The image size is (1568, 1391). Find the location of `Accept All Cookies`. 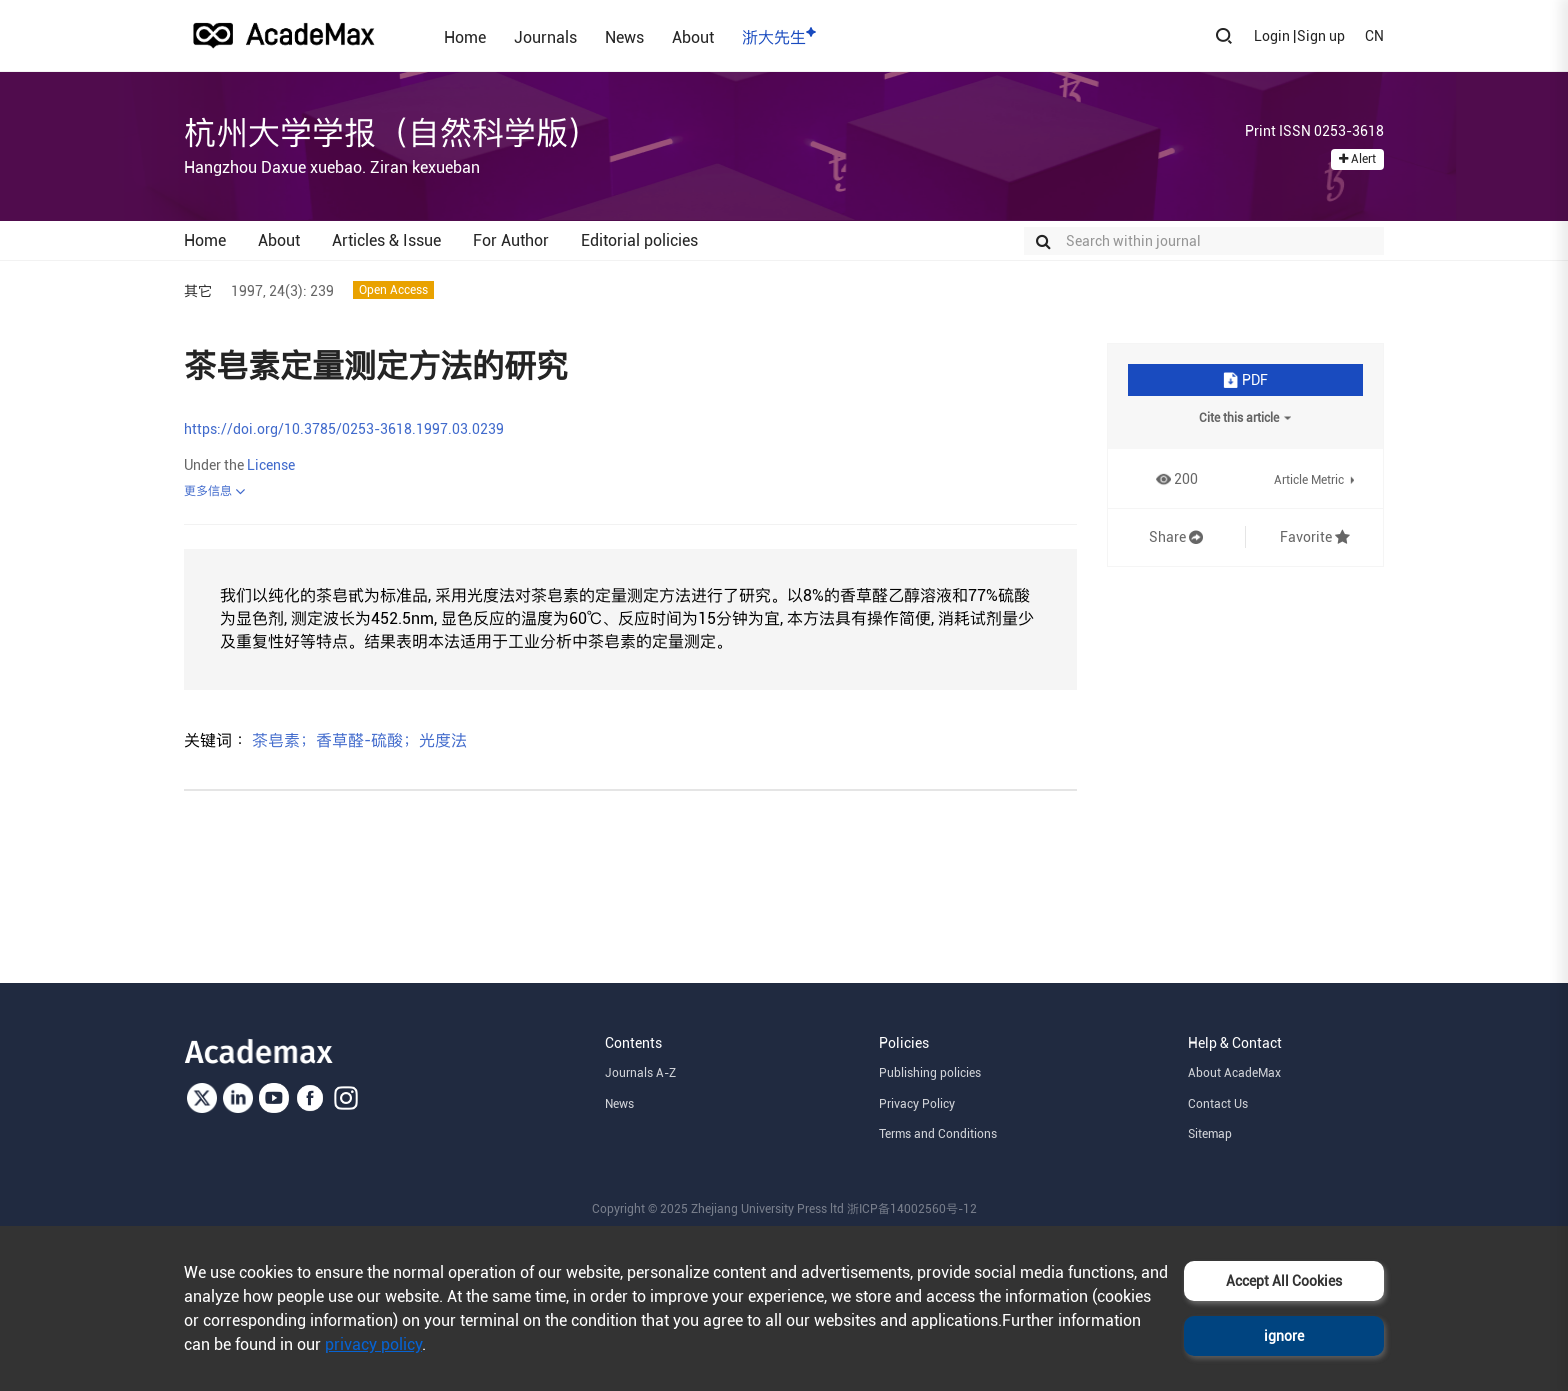

Accept All Cookies is located at coordinates (1284, 1281).